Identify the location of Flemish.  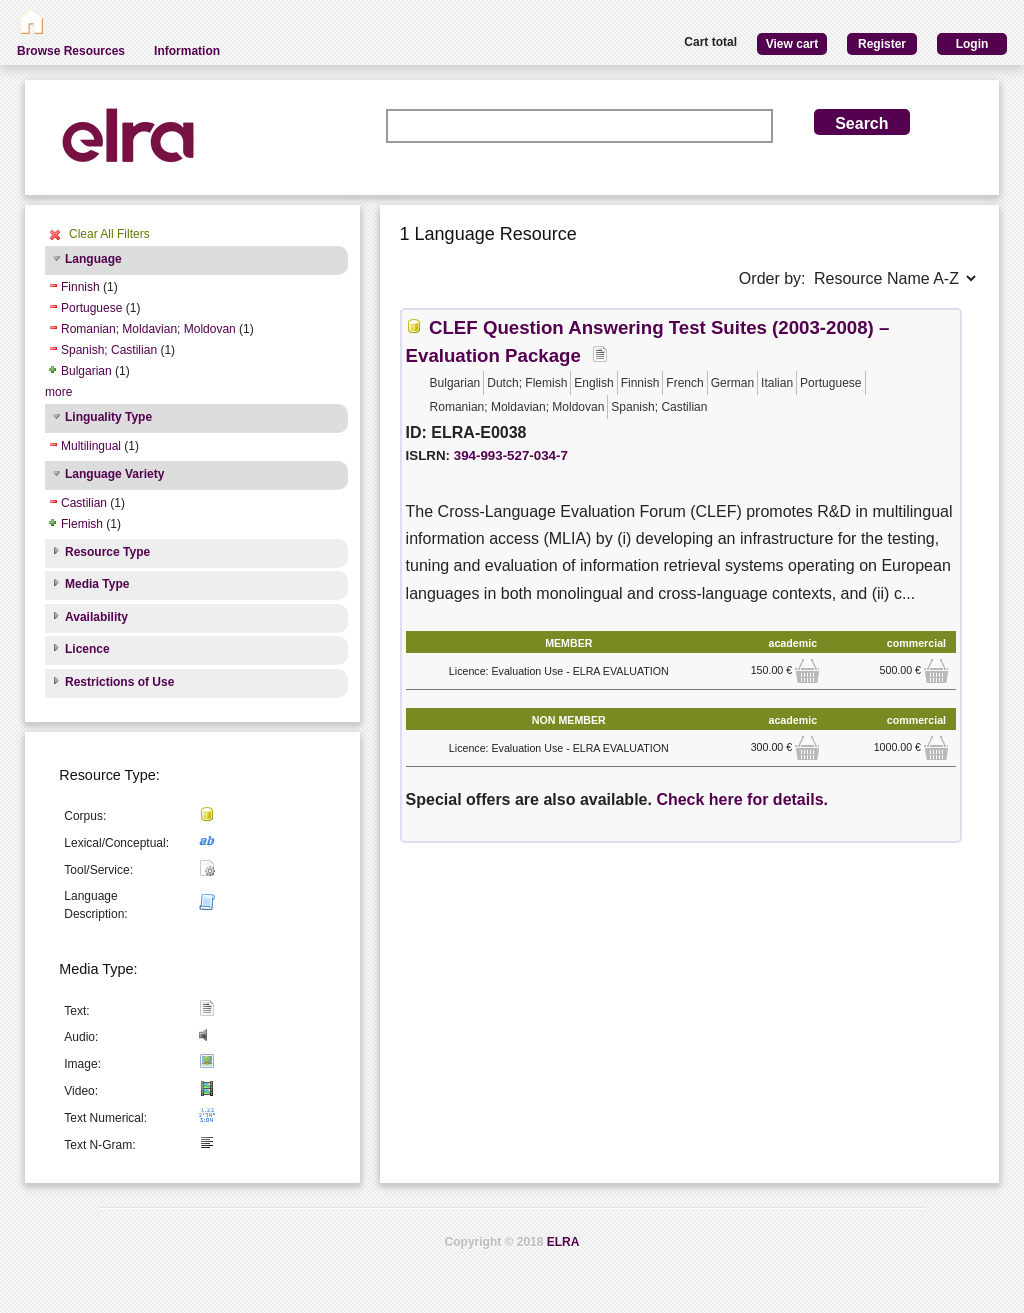
(82, 524).